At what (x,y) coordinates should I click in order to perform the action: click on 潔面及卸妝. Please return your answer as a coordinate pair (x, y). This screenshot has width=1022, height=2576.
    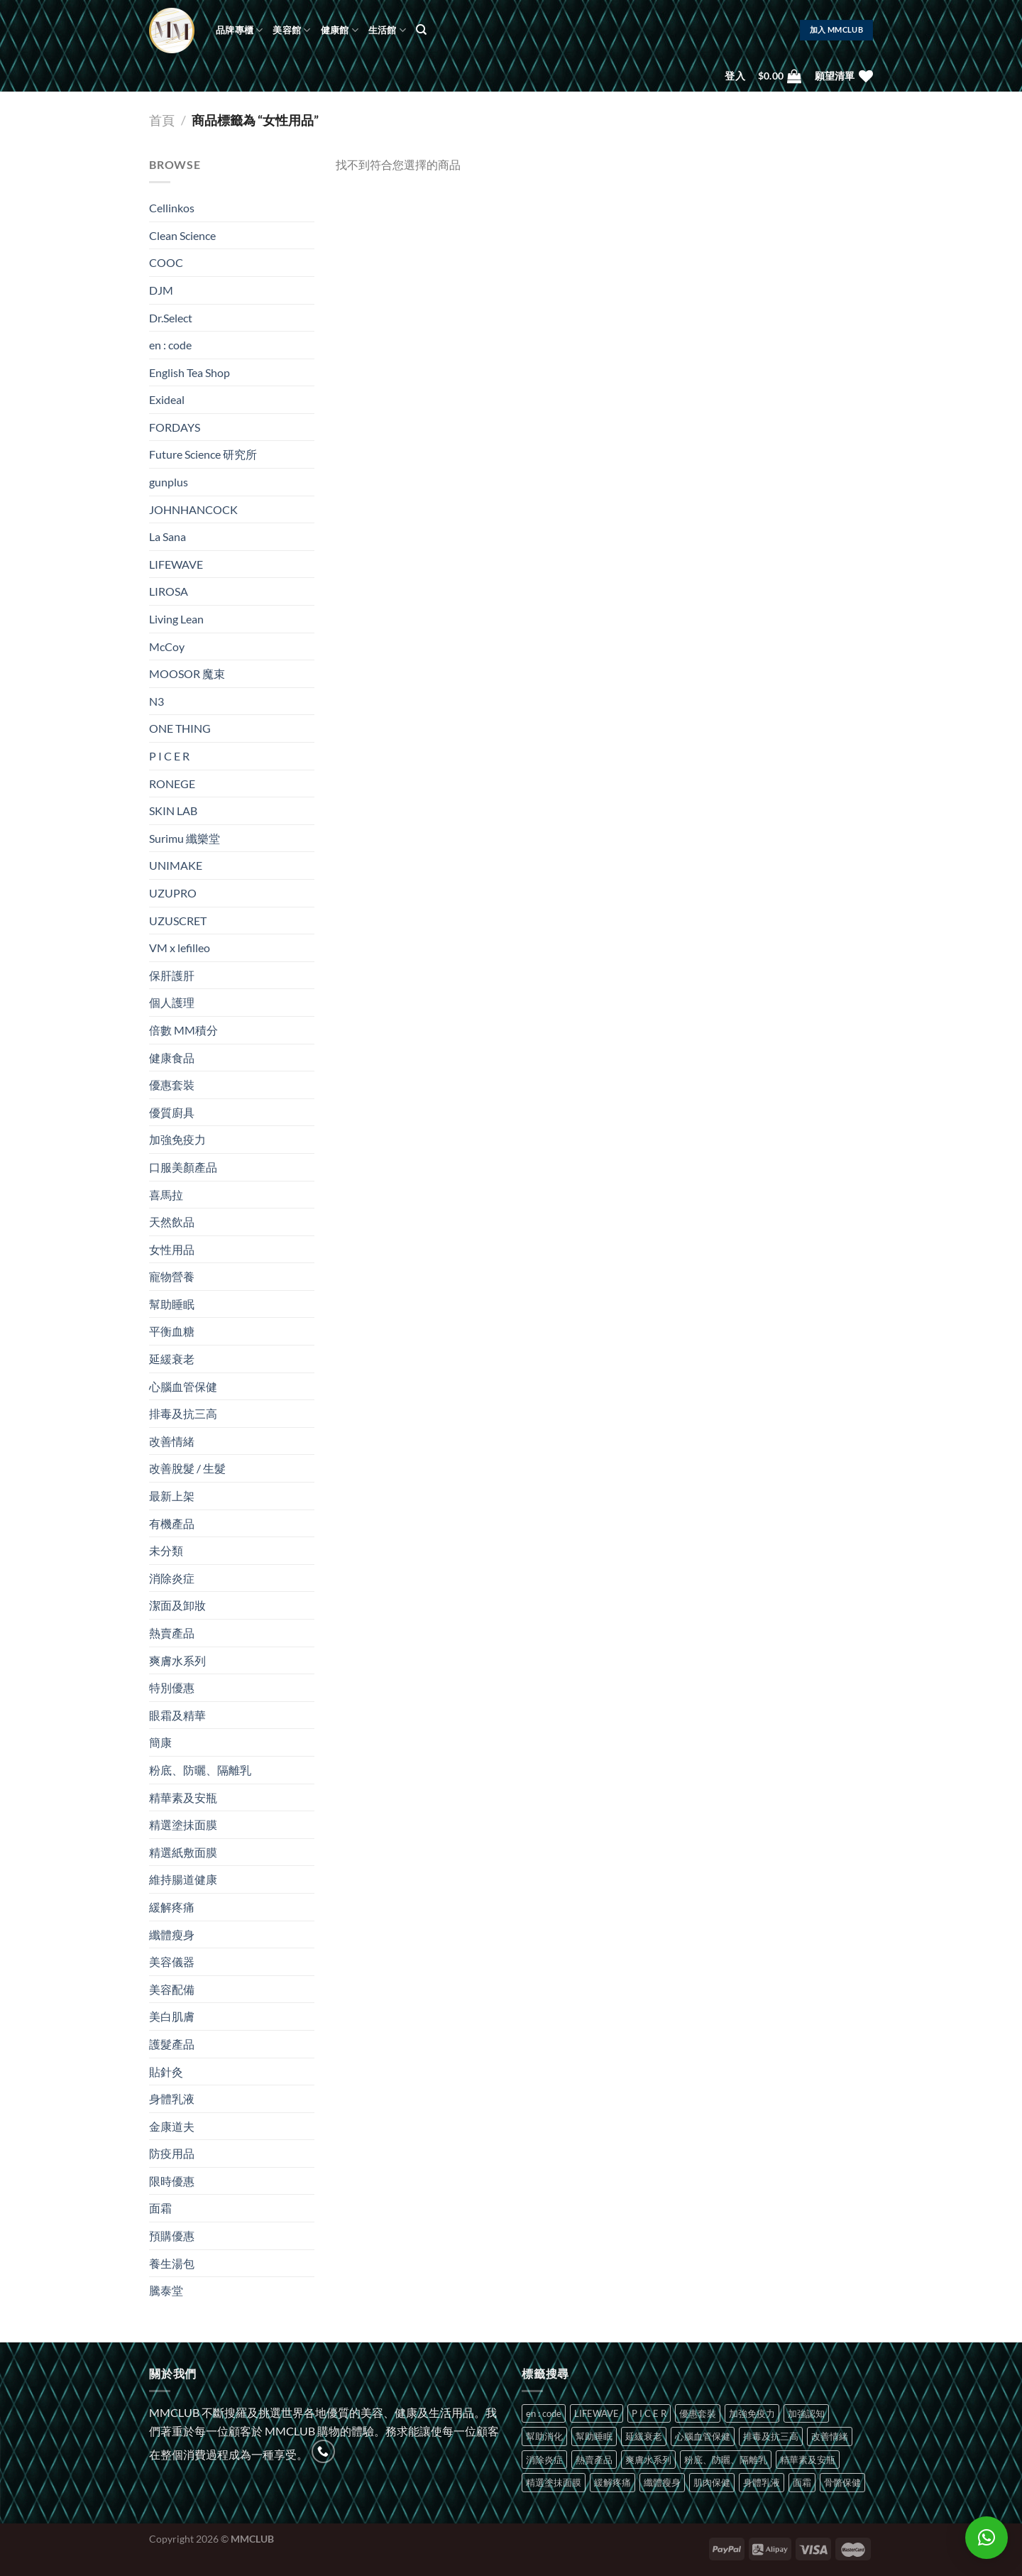
    Looking at the image, I should click on (177, 1605).